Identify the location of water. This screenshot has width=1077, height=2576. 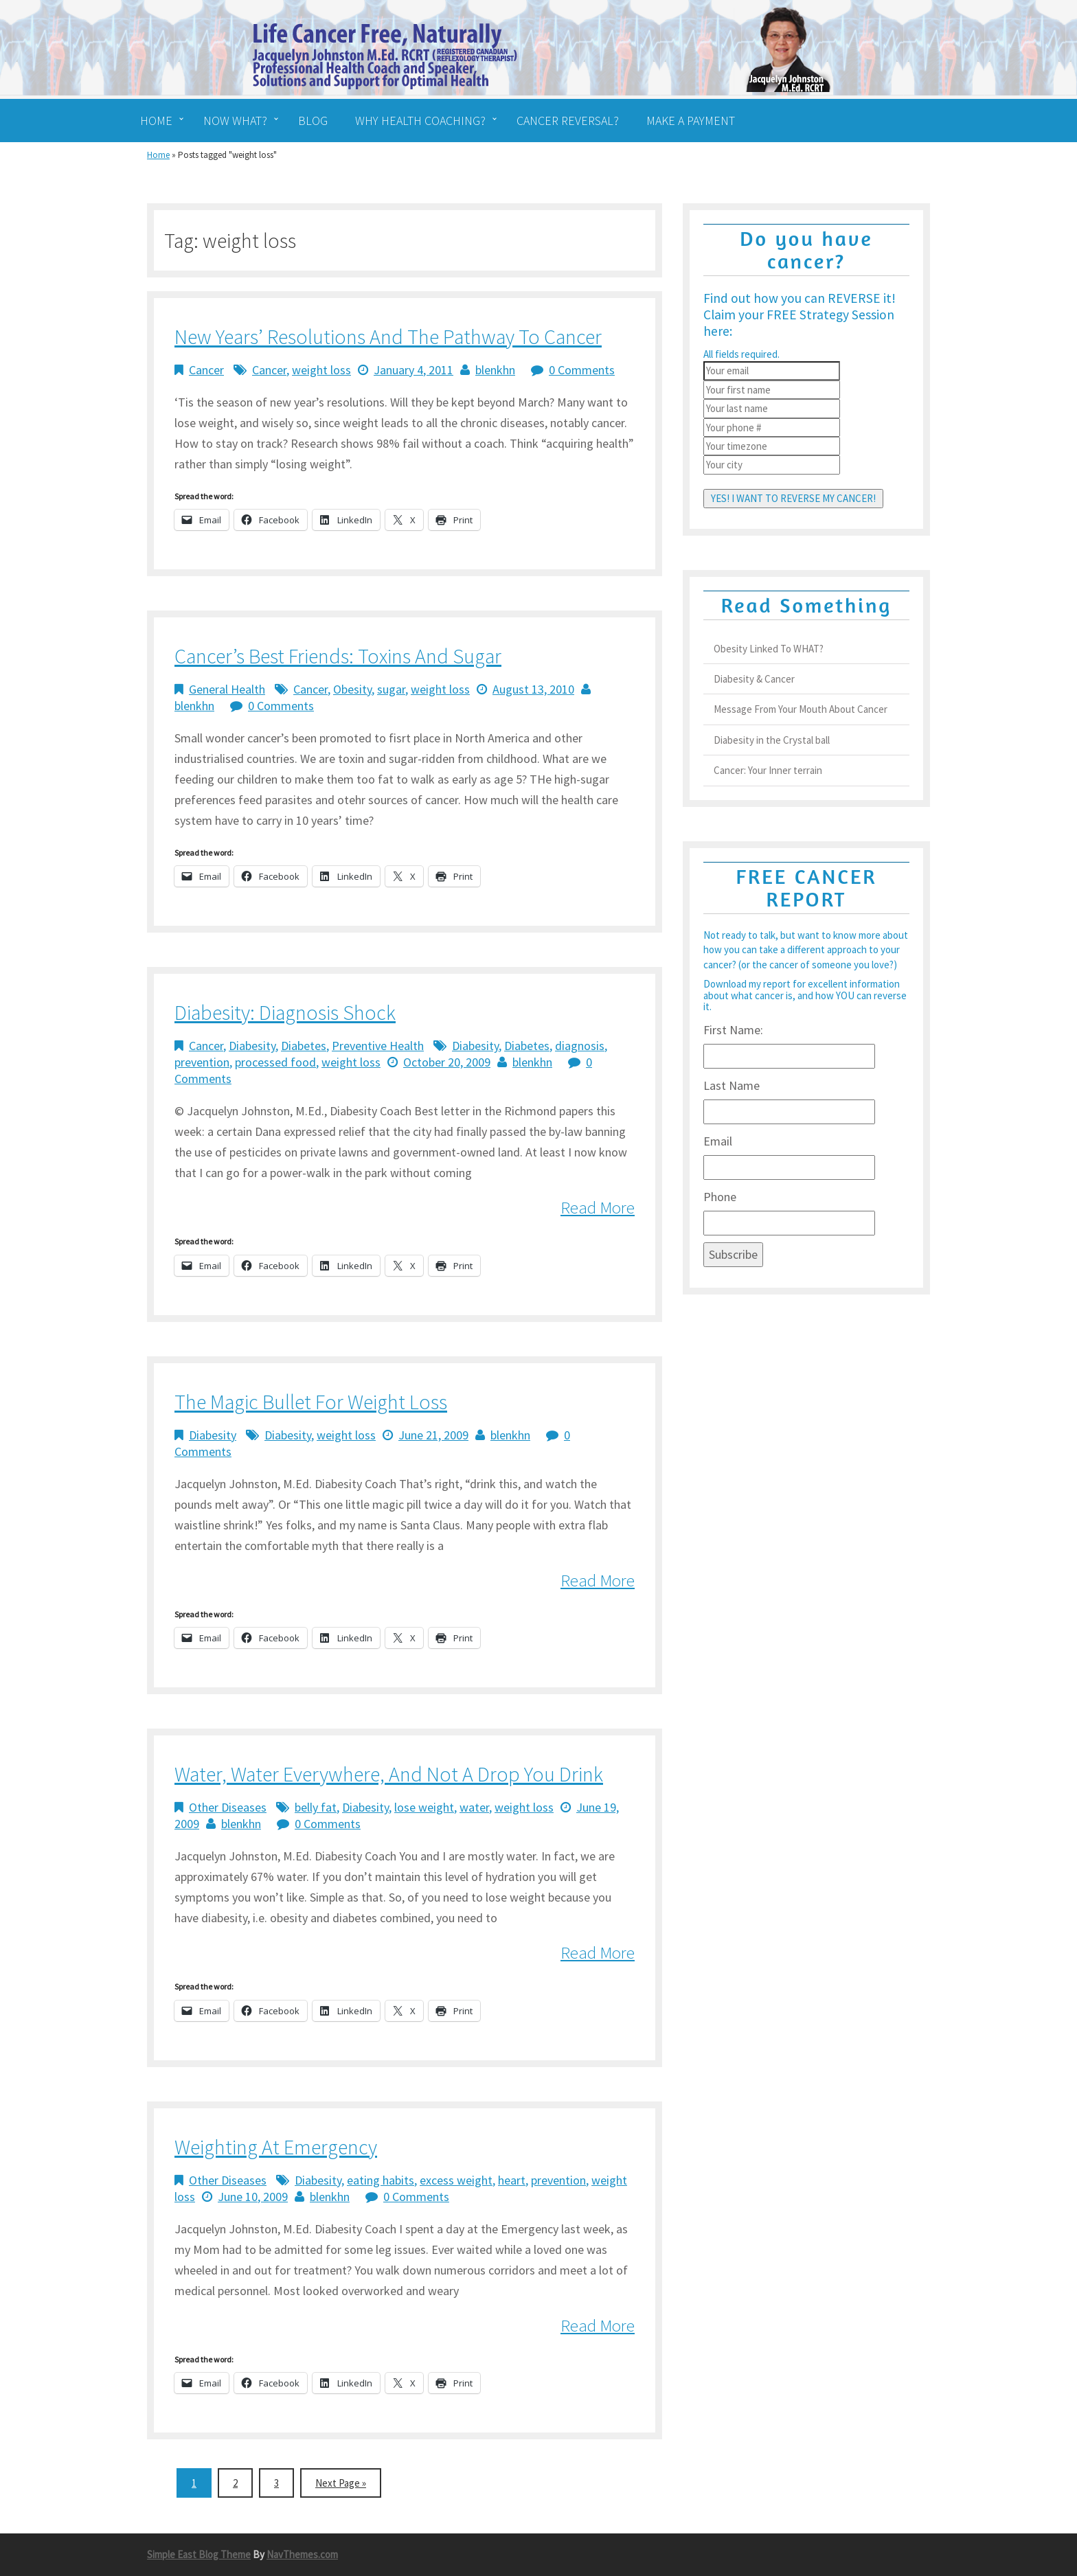
(474, 1807).